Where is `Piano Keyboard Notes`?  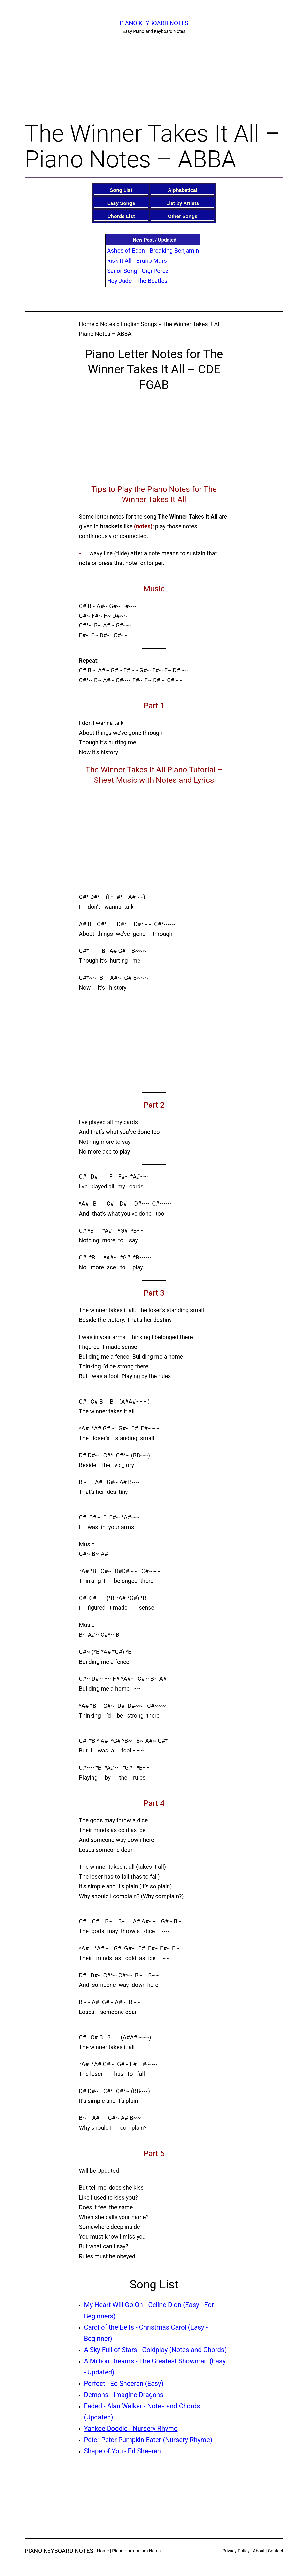 Piano Keyboard Notes is located at coordinates (154, 23).